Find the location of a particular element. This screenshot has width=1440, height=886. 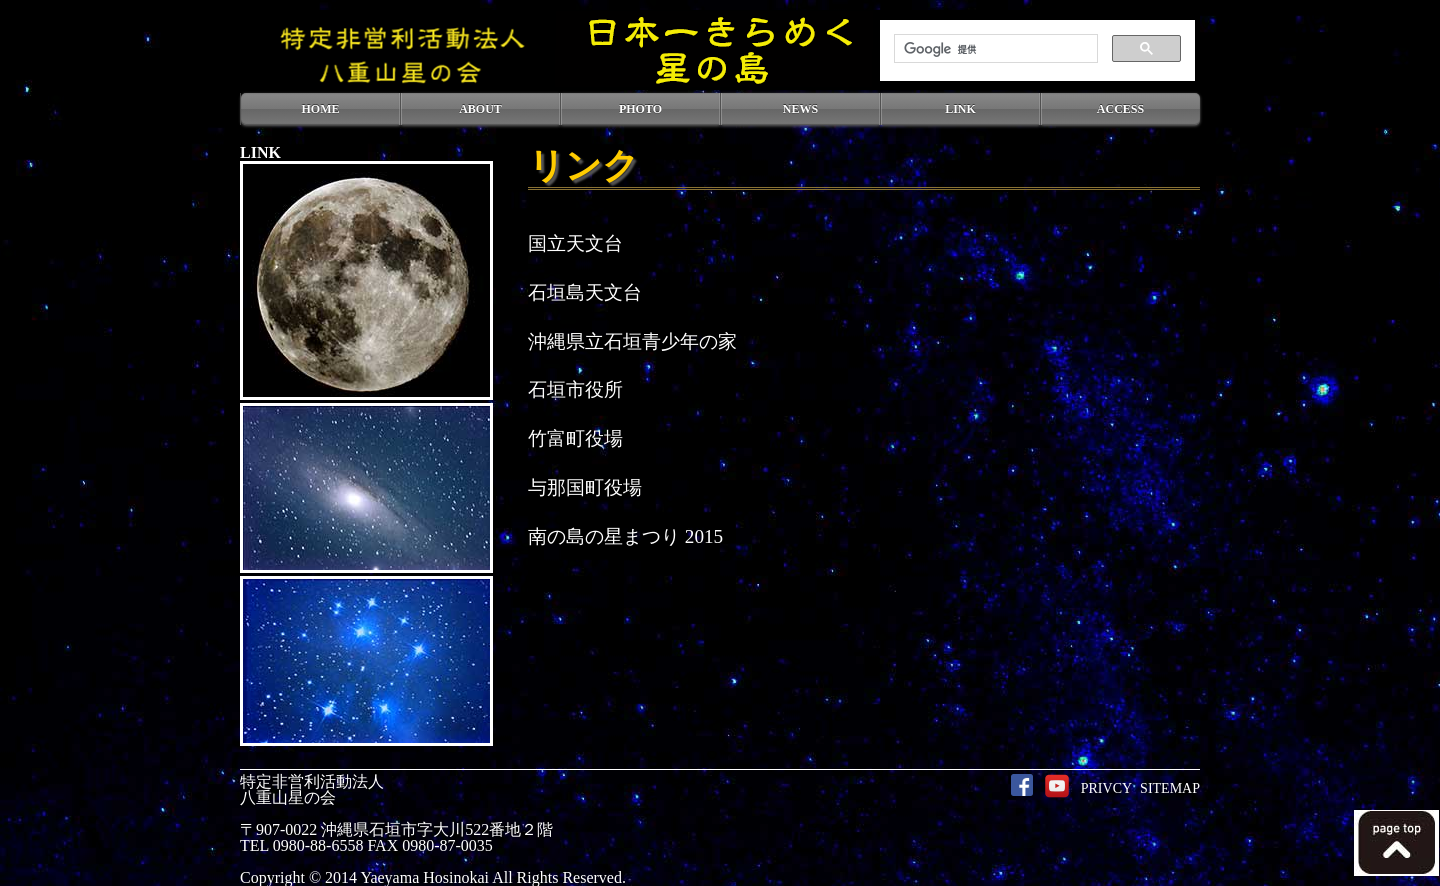

[検索] is located at coordinates (994, 49).